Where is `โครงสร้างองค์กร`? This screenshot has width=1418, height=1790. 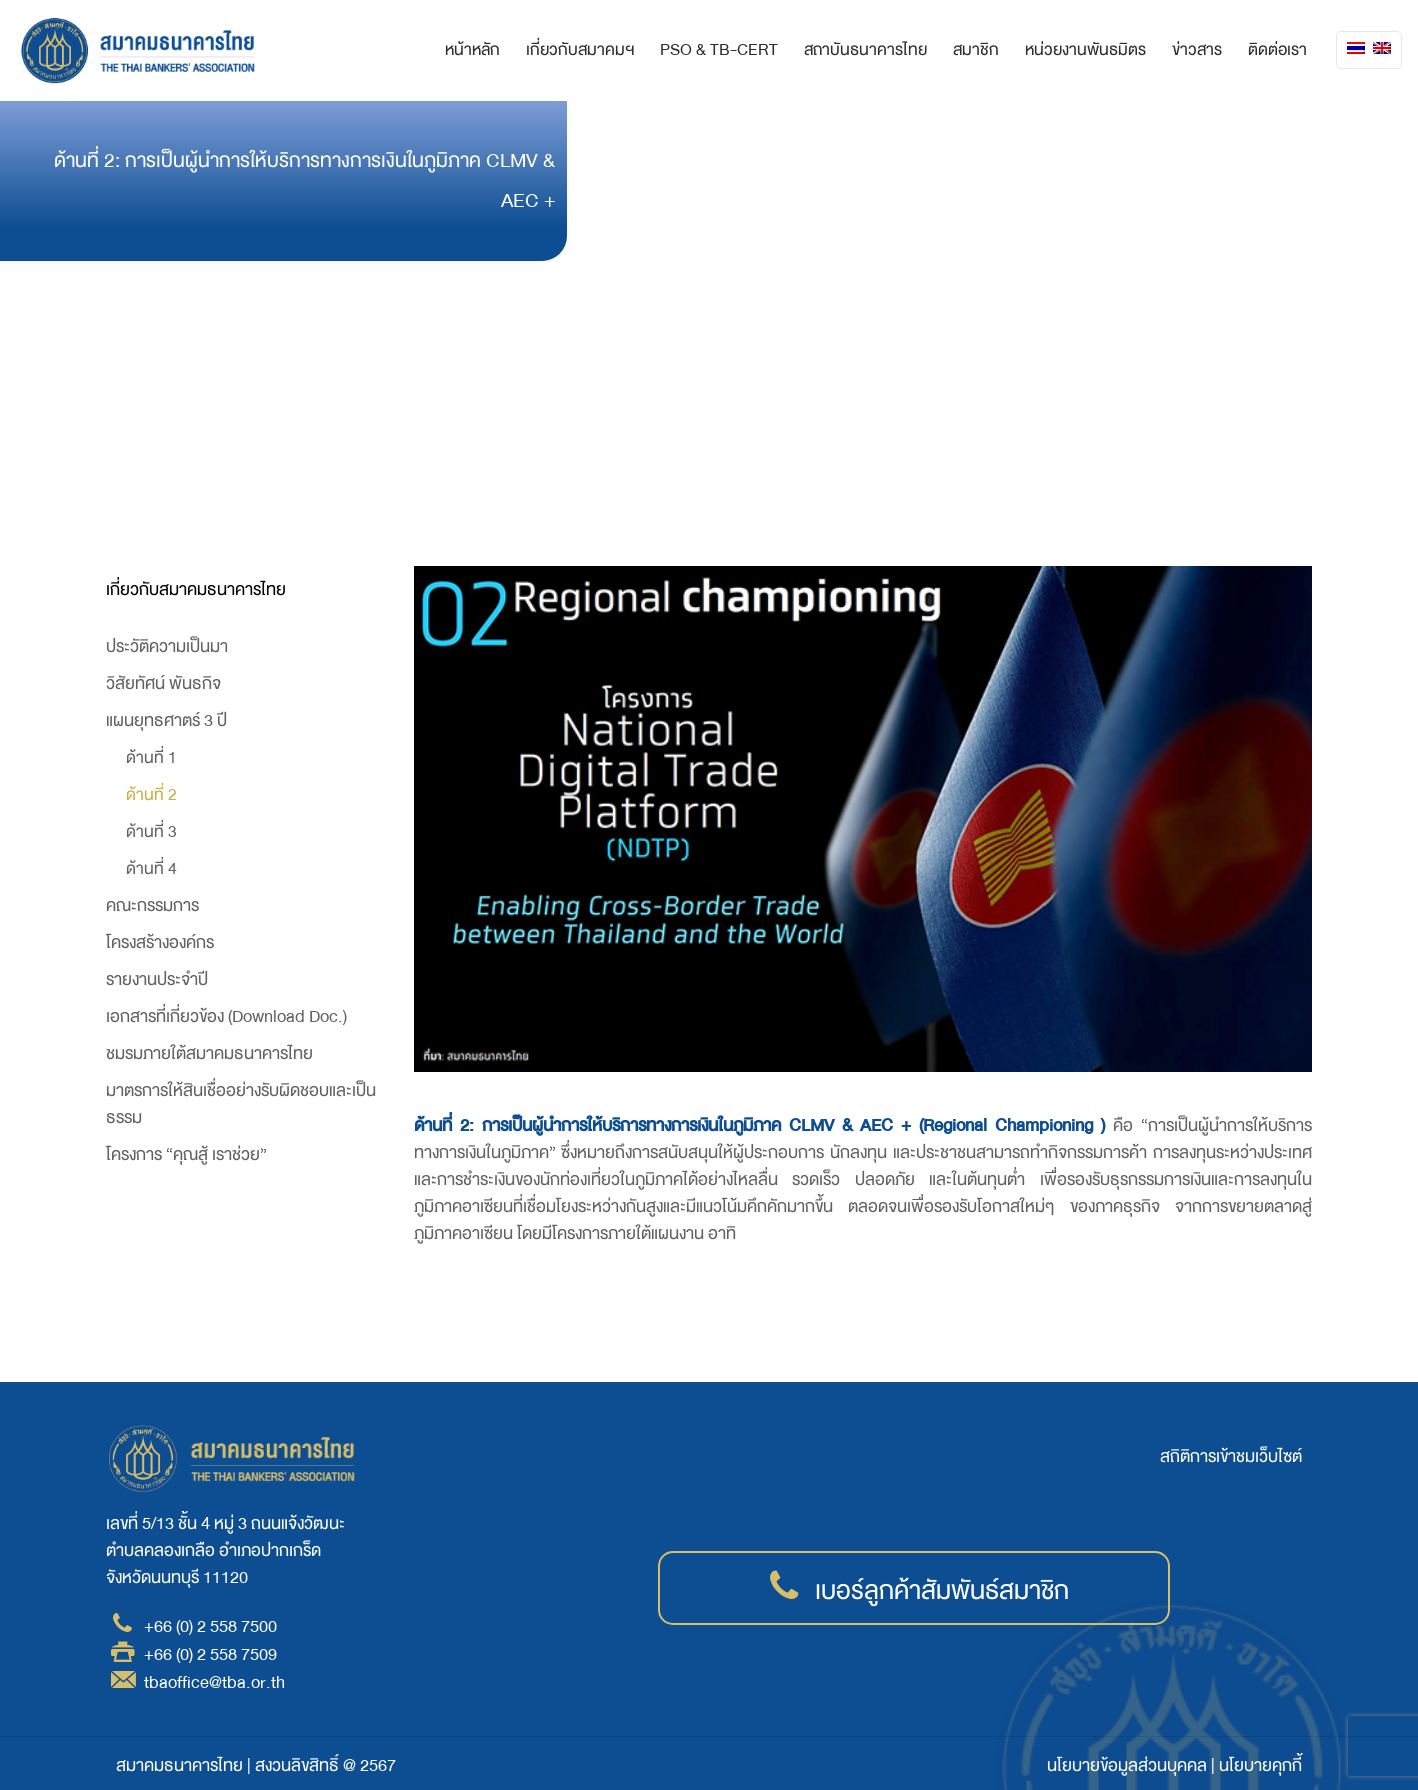 โครงสร้างองค์กร is located at coordinates (160, 942).